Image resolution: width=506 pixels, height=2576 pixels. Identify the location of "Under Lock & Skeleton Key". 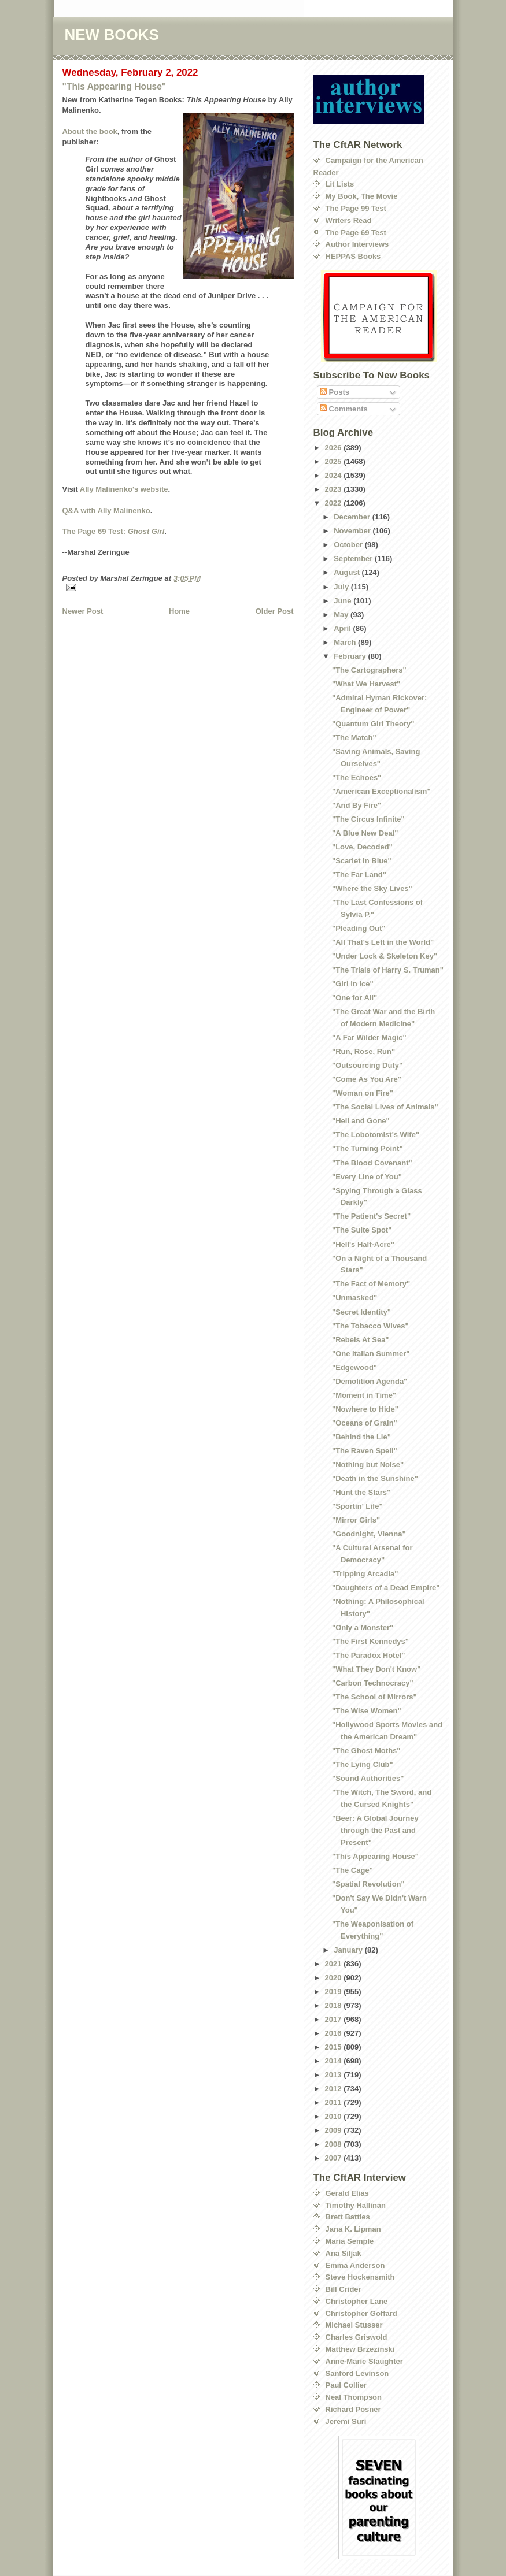
(384, 956).